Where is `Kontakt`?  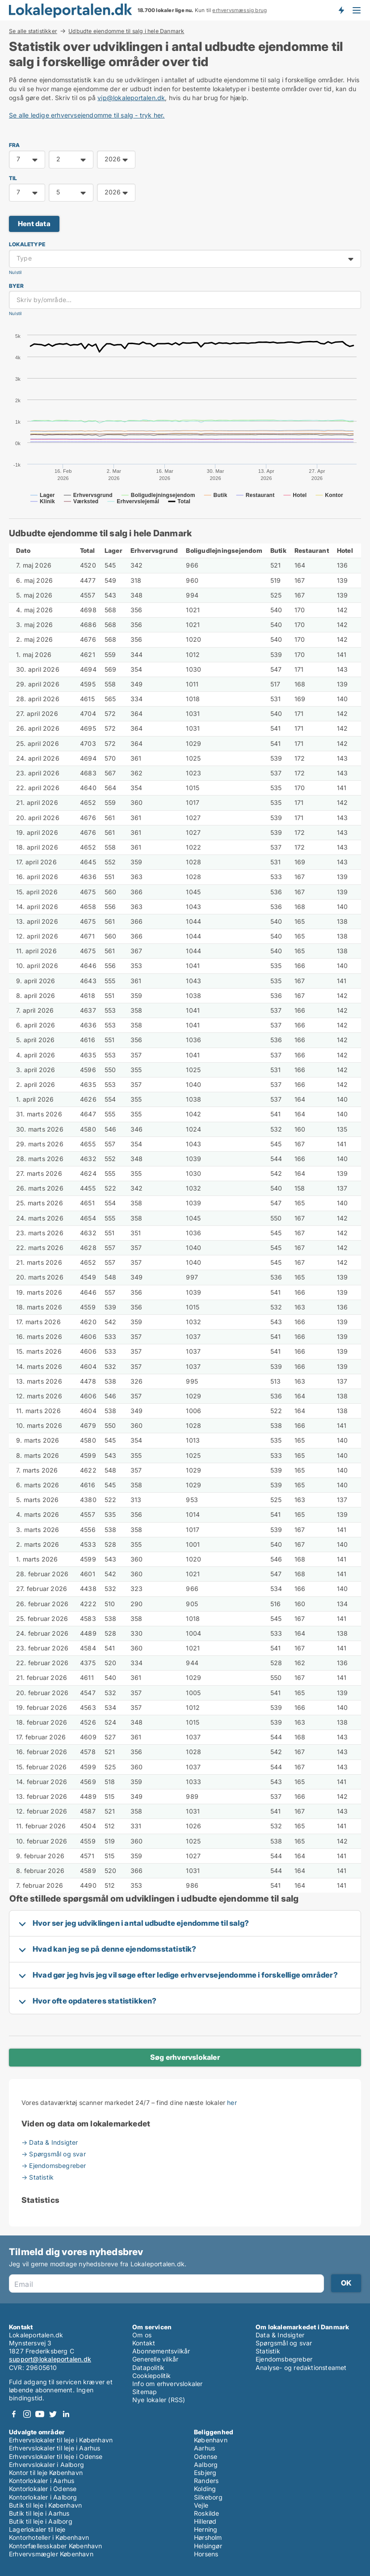 Kontakt is located at coordinates (143, 2343).